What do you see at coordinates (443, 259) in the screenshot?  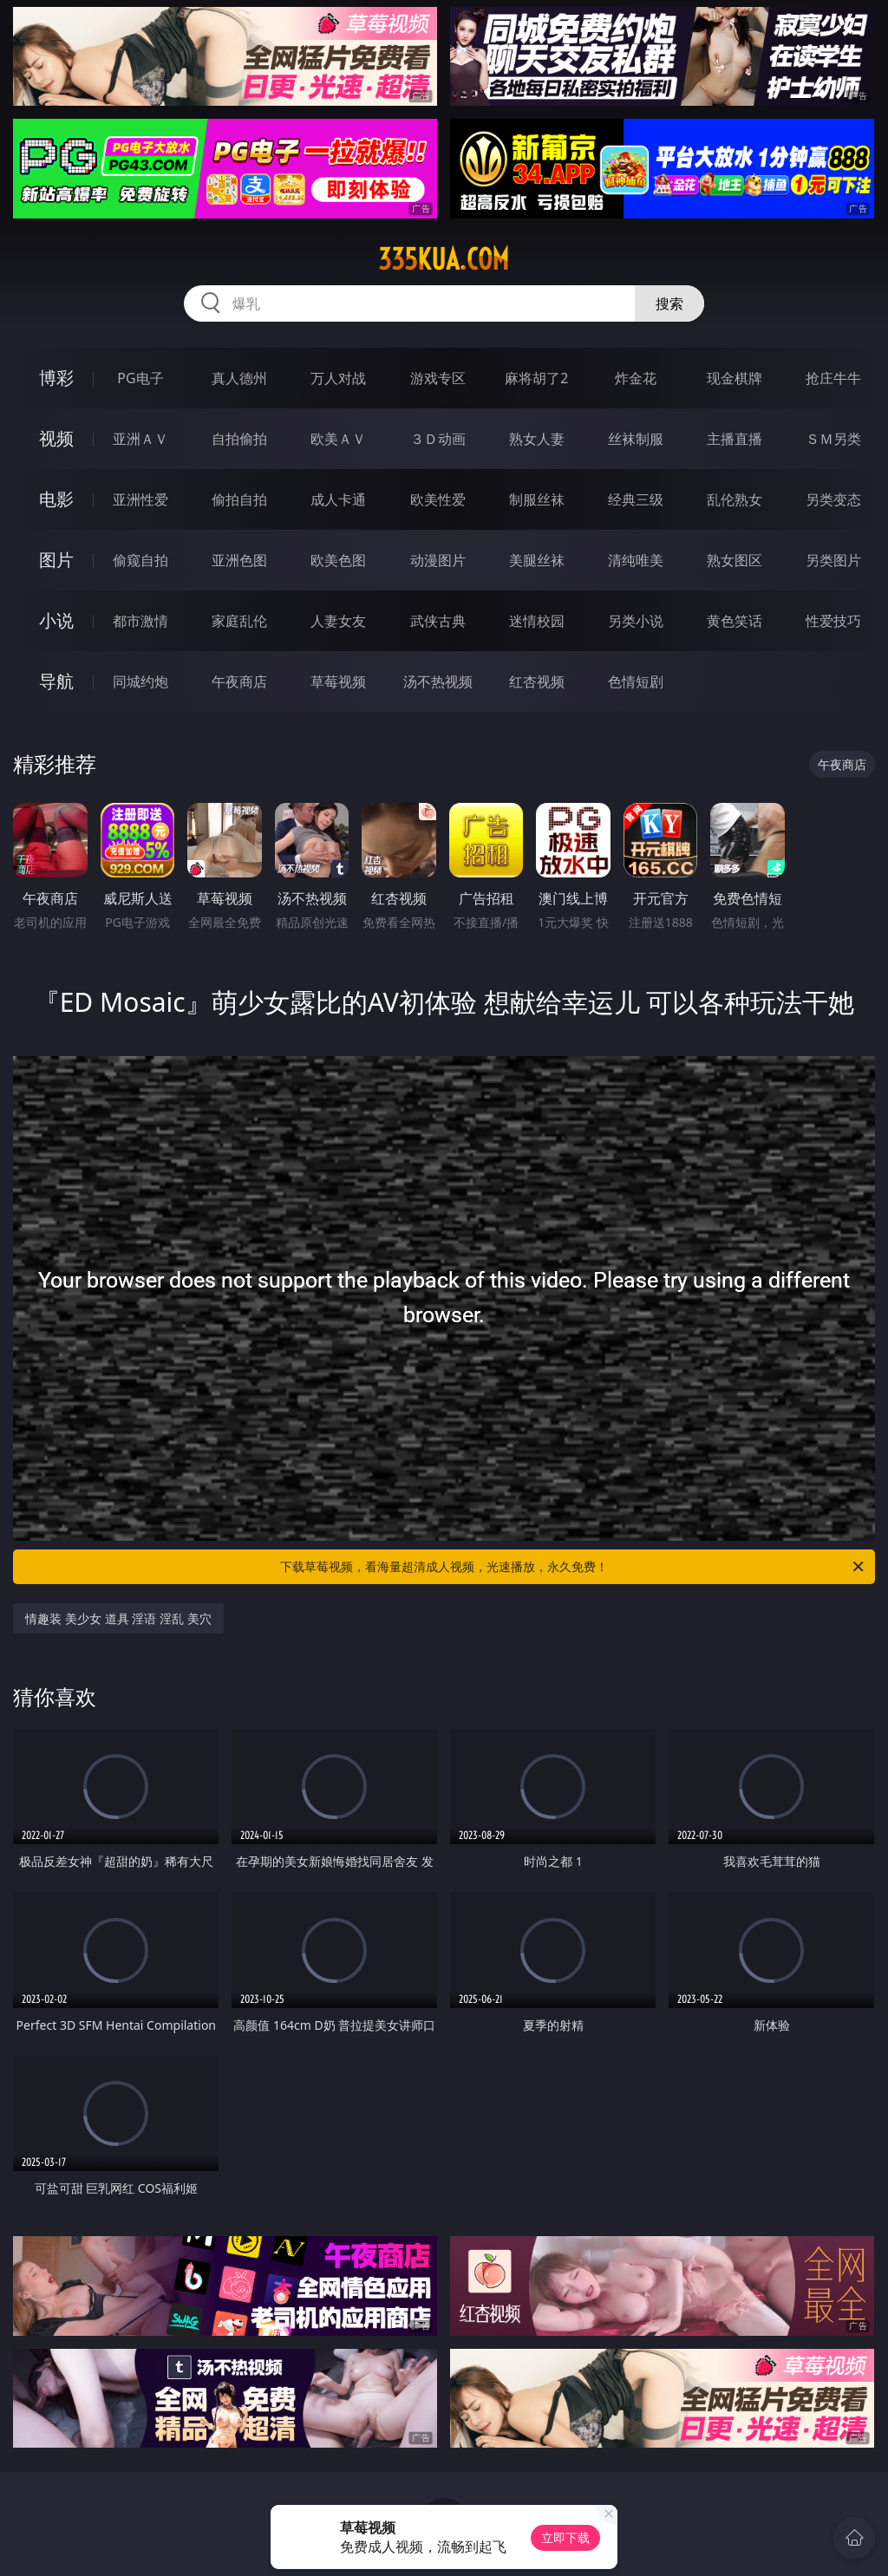 I see `335kua.com` at bounding box center [443, 259].